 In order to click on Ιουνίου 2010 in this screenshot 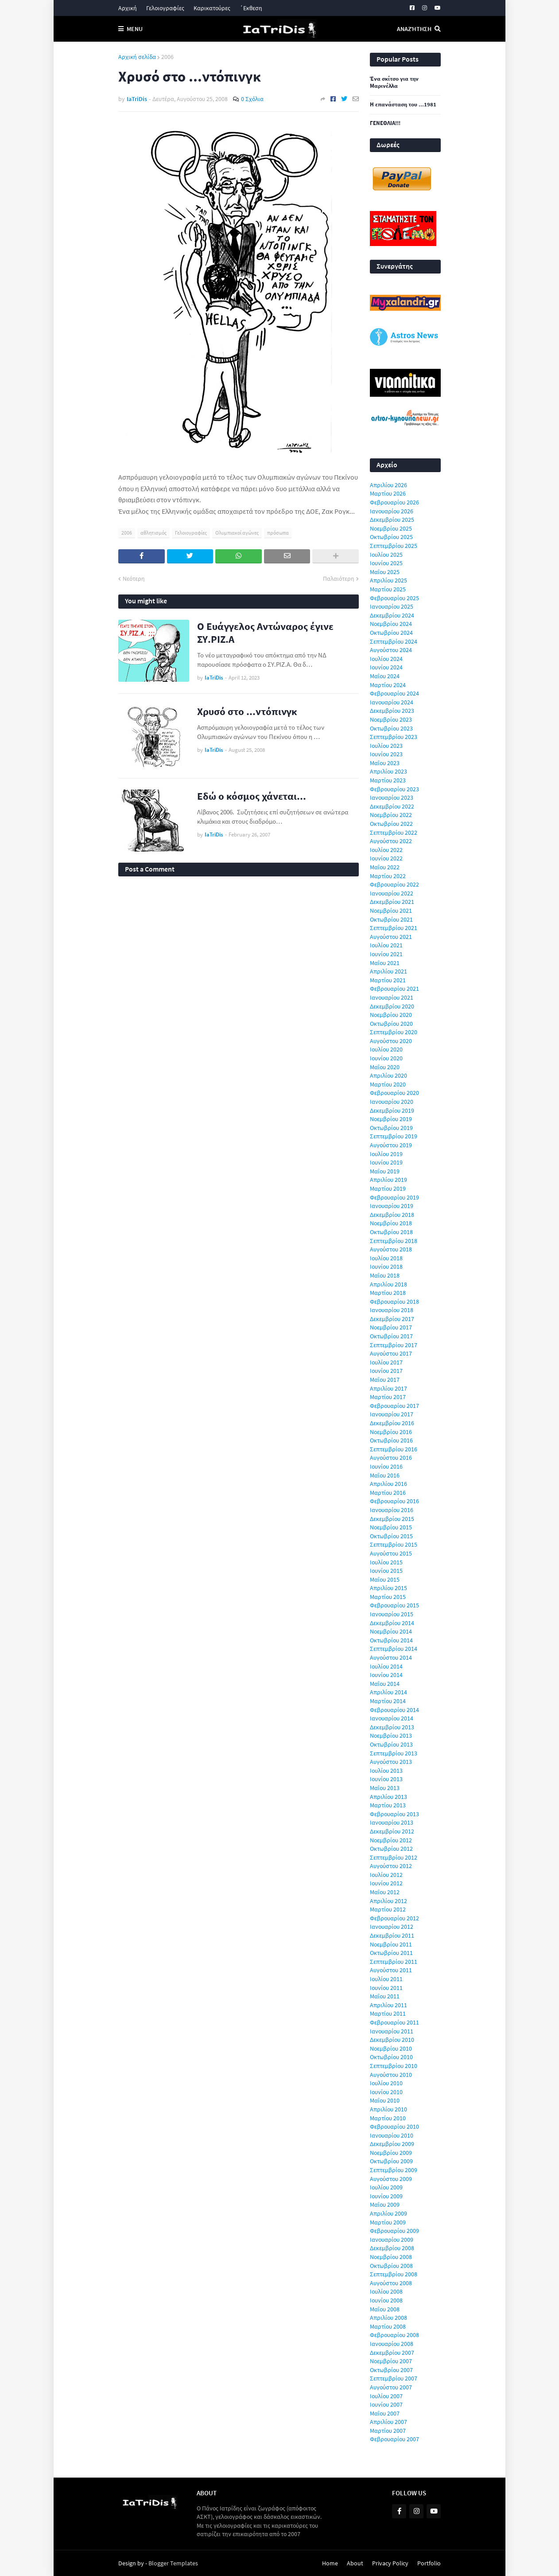, I will do `click(386, 2092)`.